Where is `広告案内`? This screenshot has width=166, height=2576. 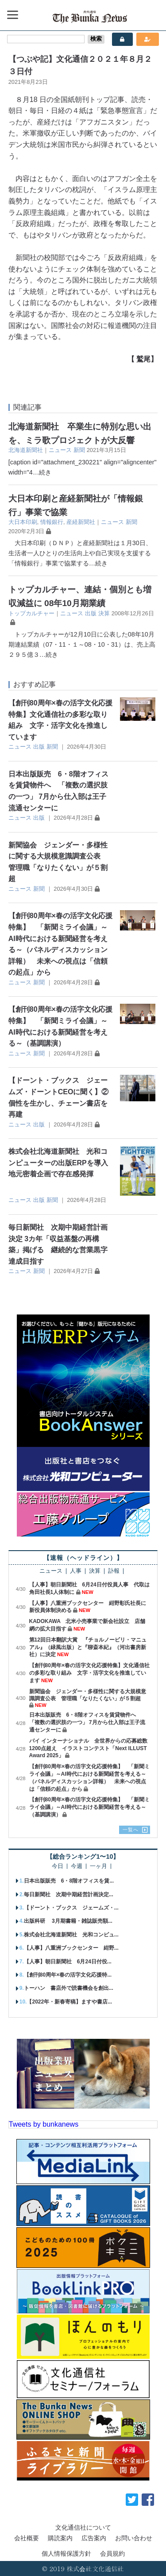 広告案内 is located at coordinates (93, 2538).